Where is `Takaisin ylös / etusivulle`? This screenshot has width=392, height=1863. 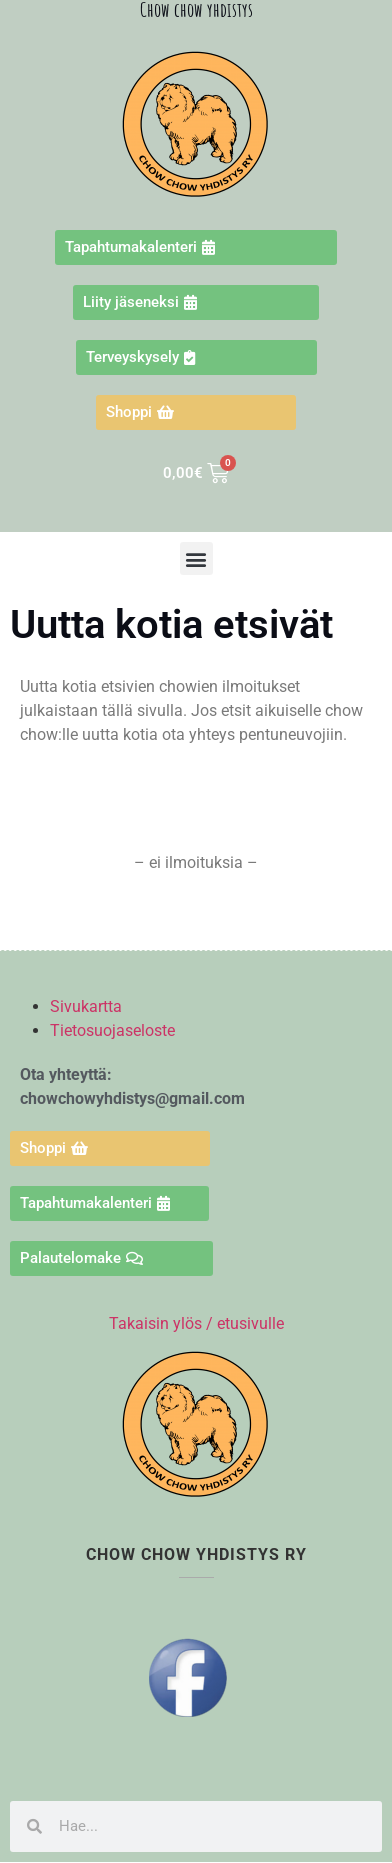 Takaisin ylös / etusivulle is located at coordinates (196, 1323).